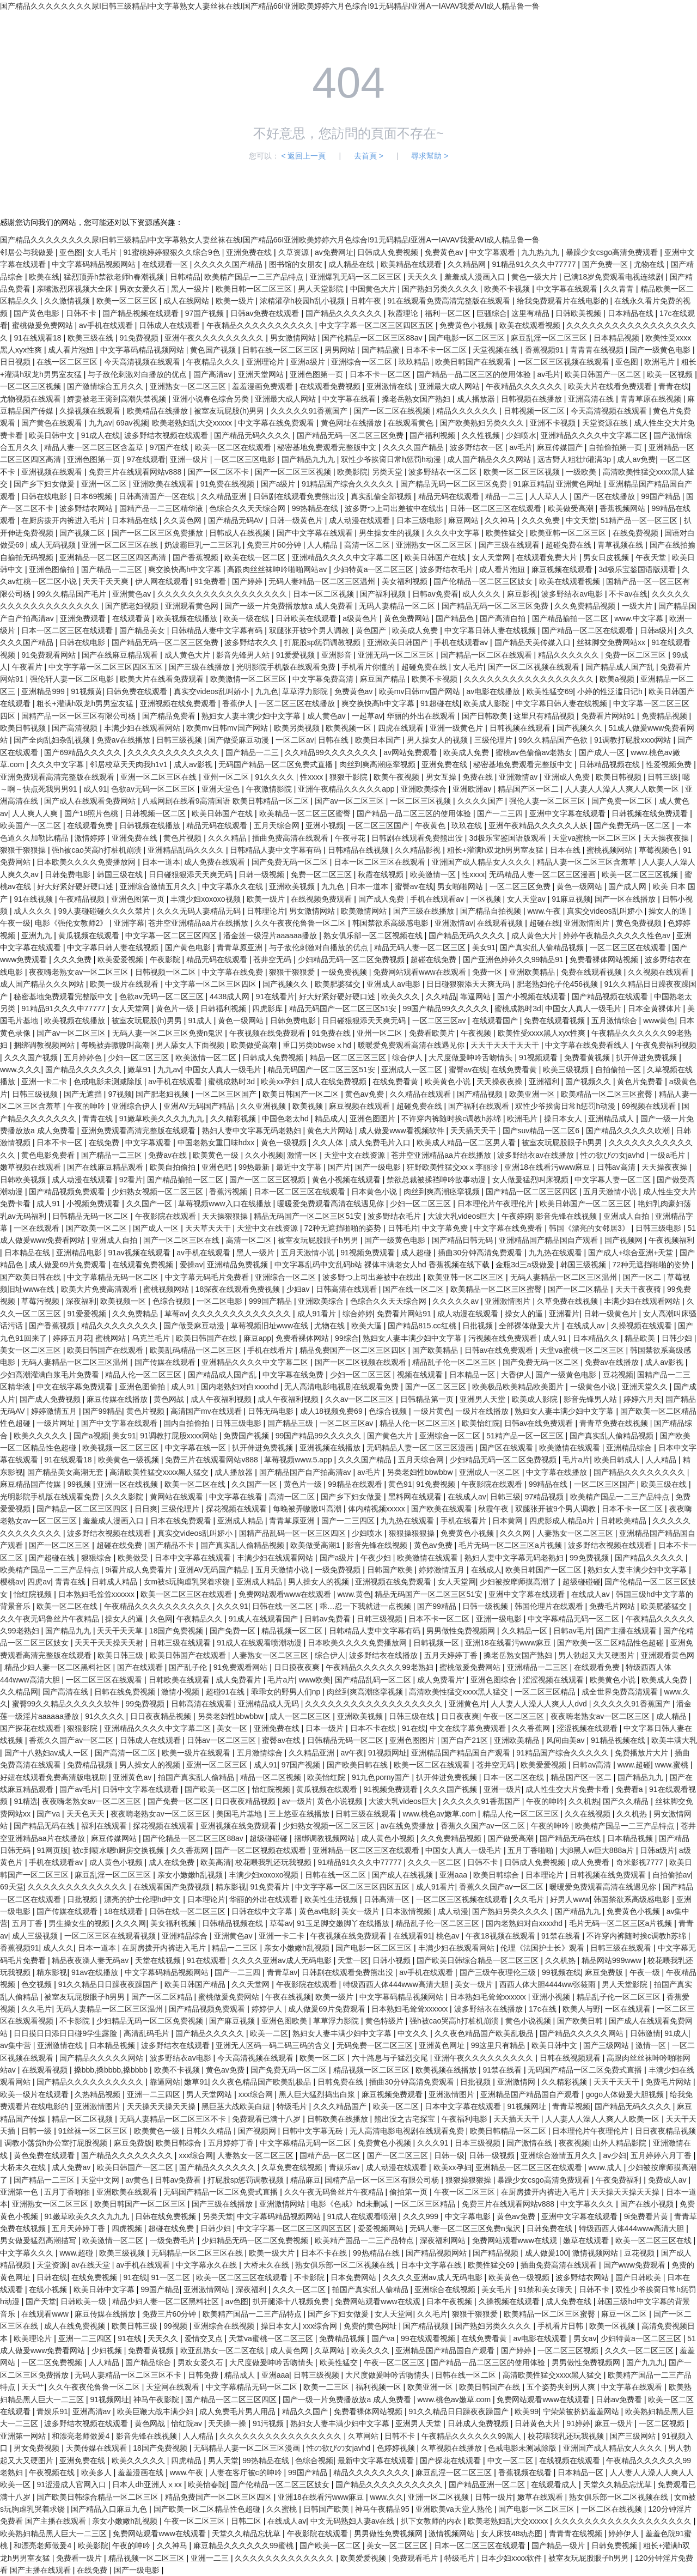 Image resolution: width=697 pixels, height=2576 pixels. What do you see at coordinates (382, 1777) in the screenshot?
I see `91九色porny国产` at bounding box center [382, 1777].